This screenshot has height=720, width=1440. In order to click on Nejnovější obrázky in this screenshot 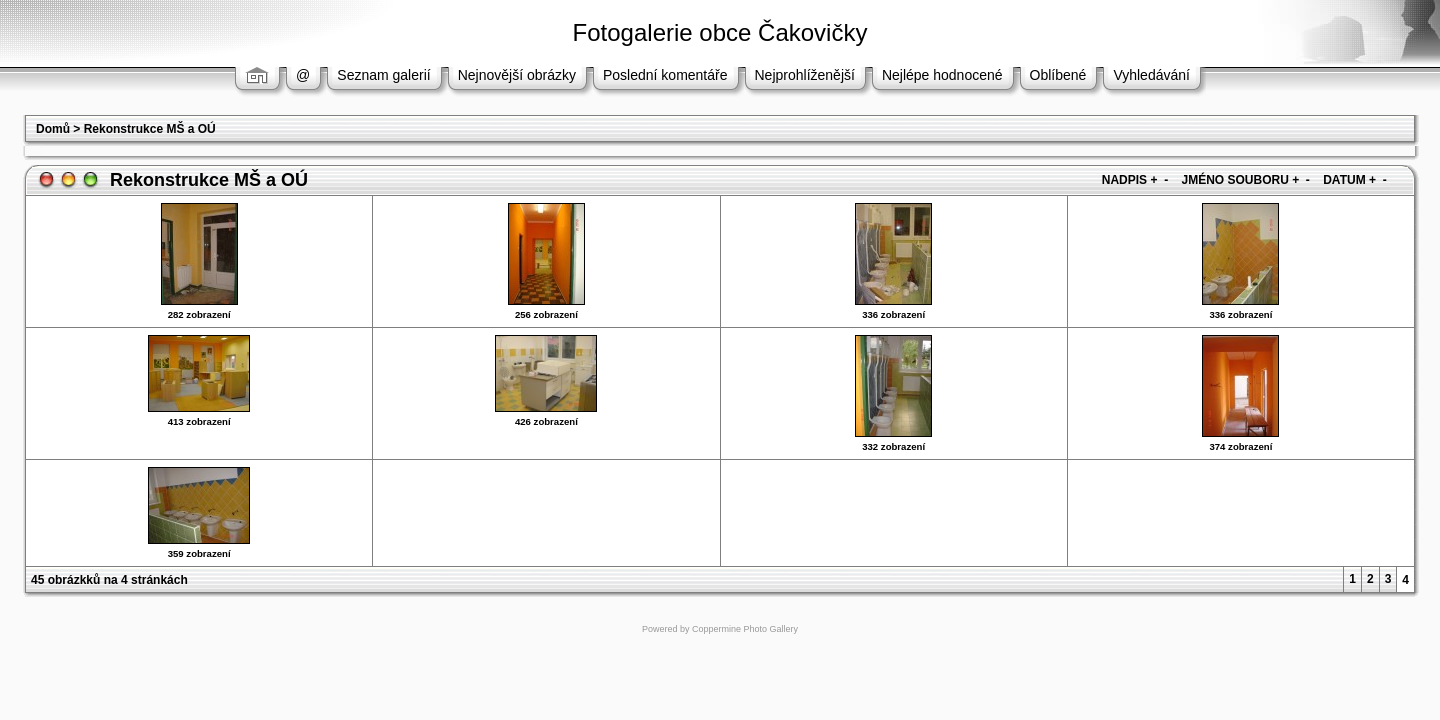, I will do `click(517, 75)`.